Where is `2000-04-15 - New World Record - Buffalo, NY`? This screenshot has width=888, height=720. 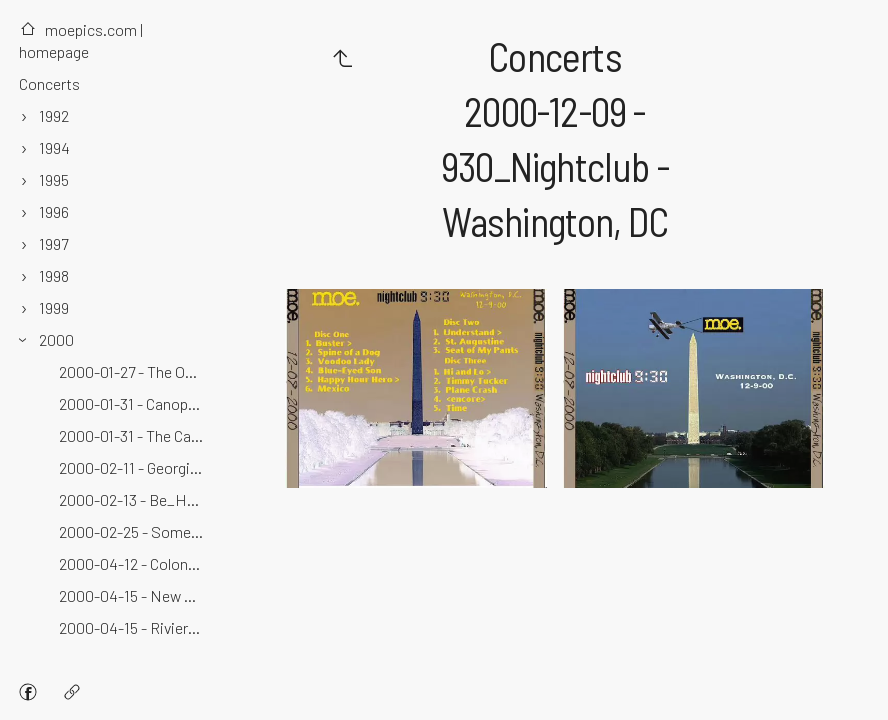
2000-04-15 - New World Record - Buffalo, NY is located at coordinates (133, 595).